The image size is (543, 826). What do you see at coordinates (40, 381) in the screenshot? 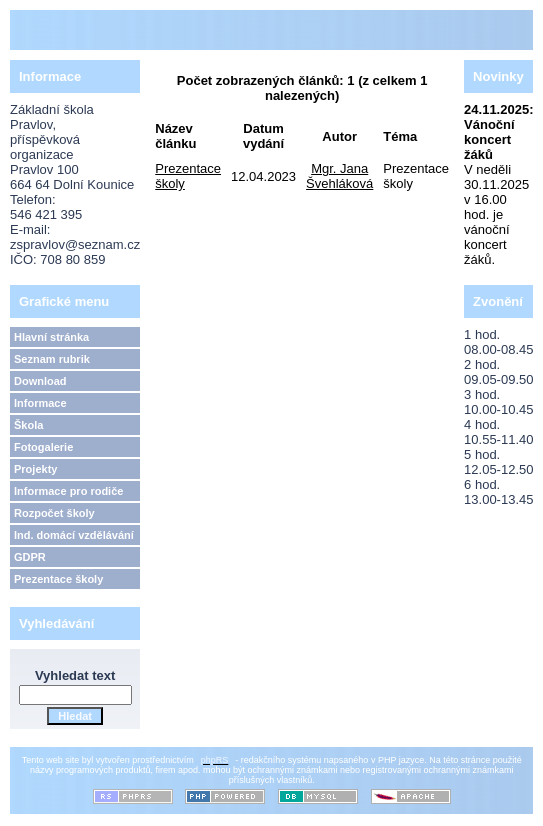
I see `Download` at bounding box center [40, 381].